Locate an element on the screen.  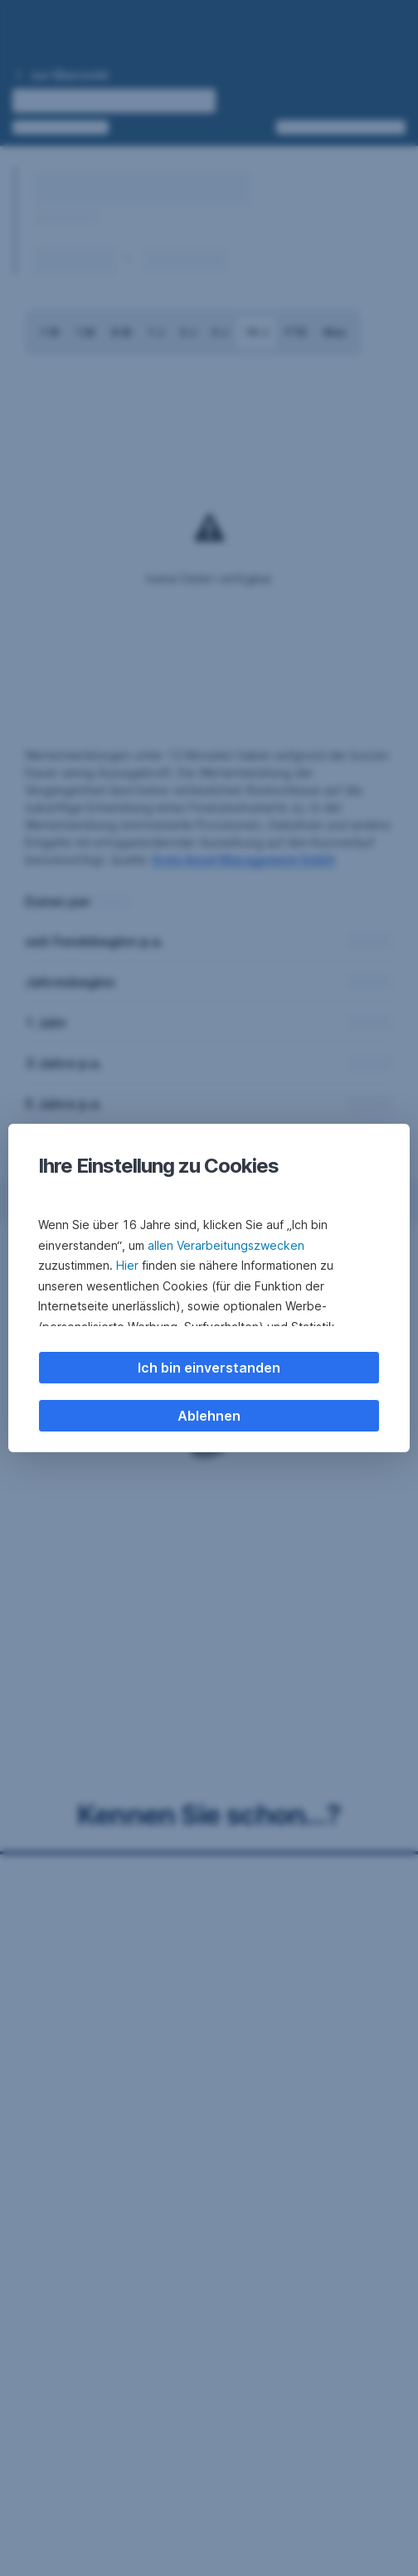
Ablehnen is located at coordinates (209, 1415).